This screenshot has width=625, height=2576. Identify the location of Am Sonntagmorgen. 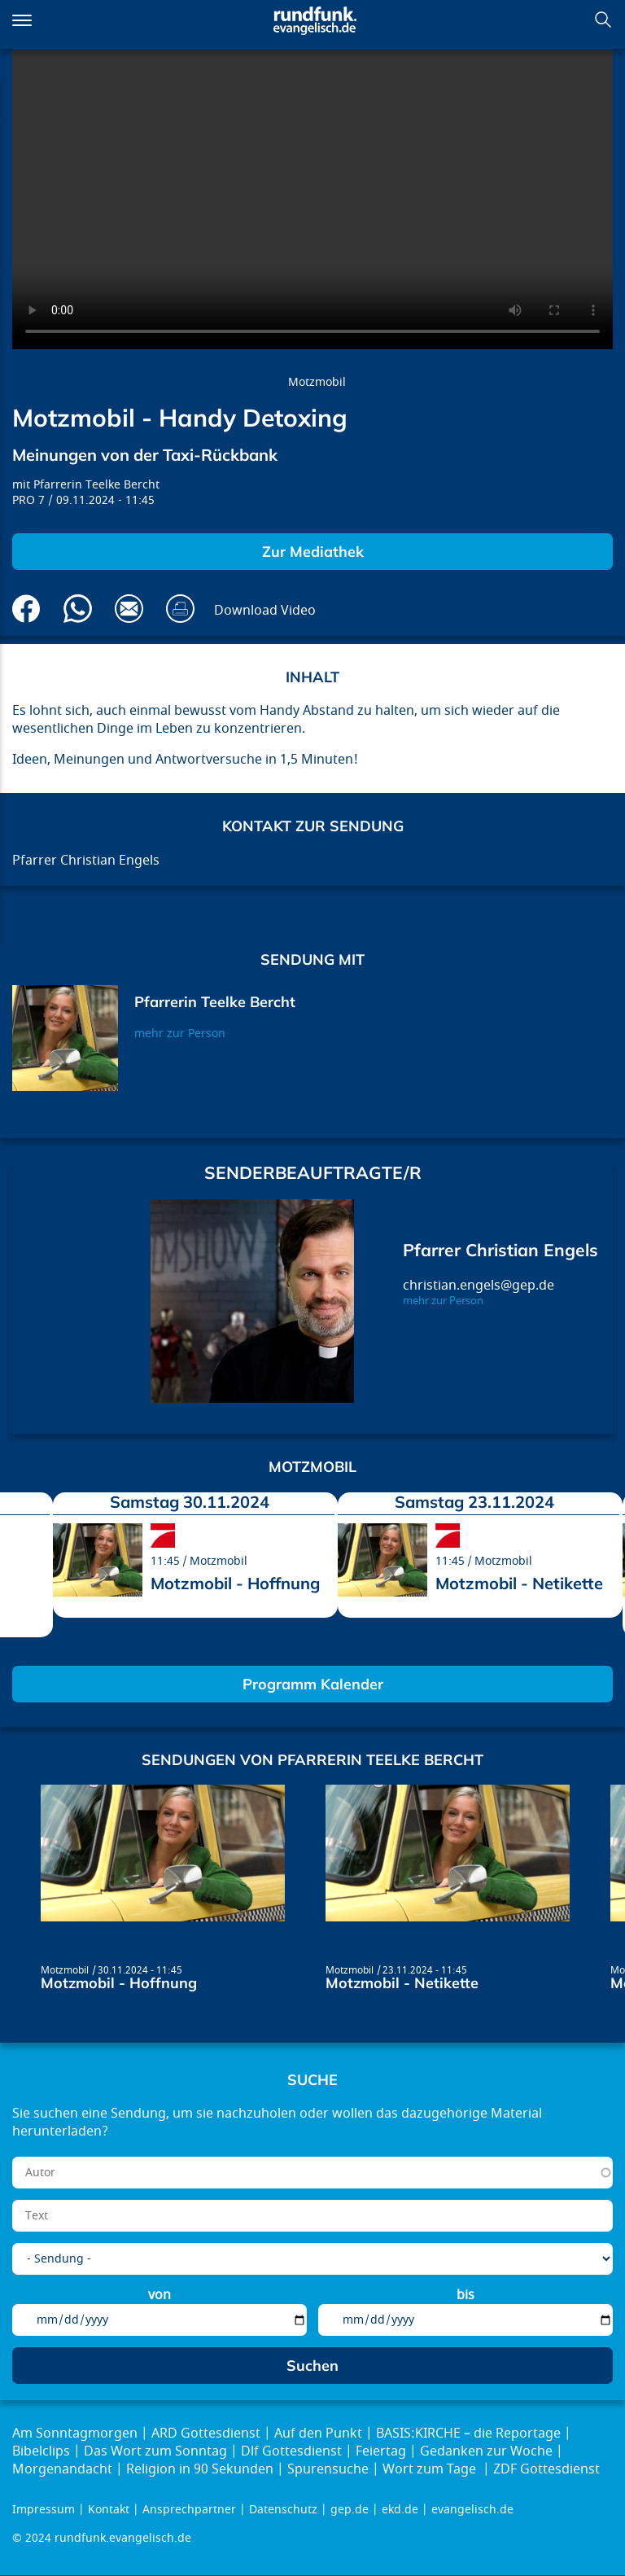
(75, 2433).